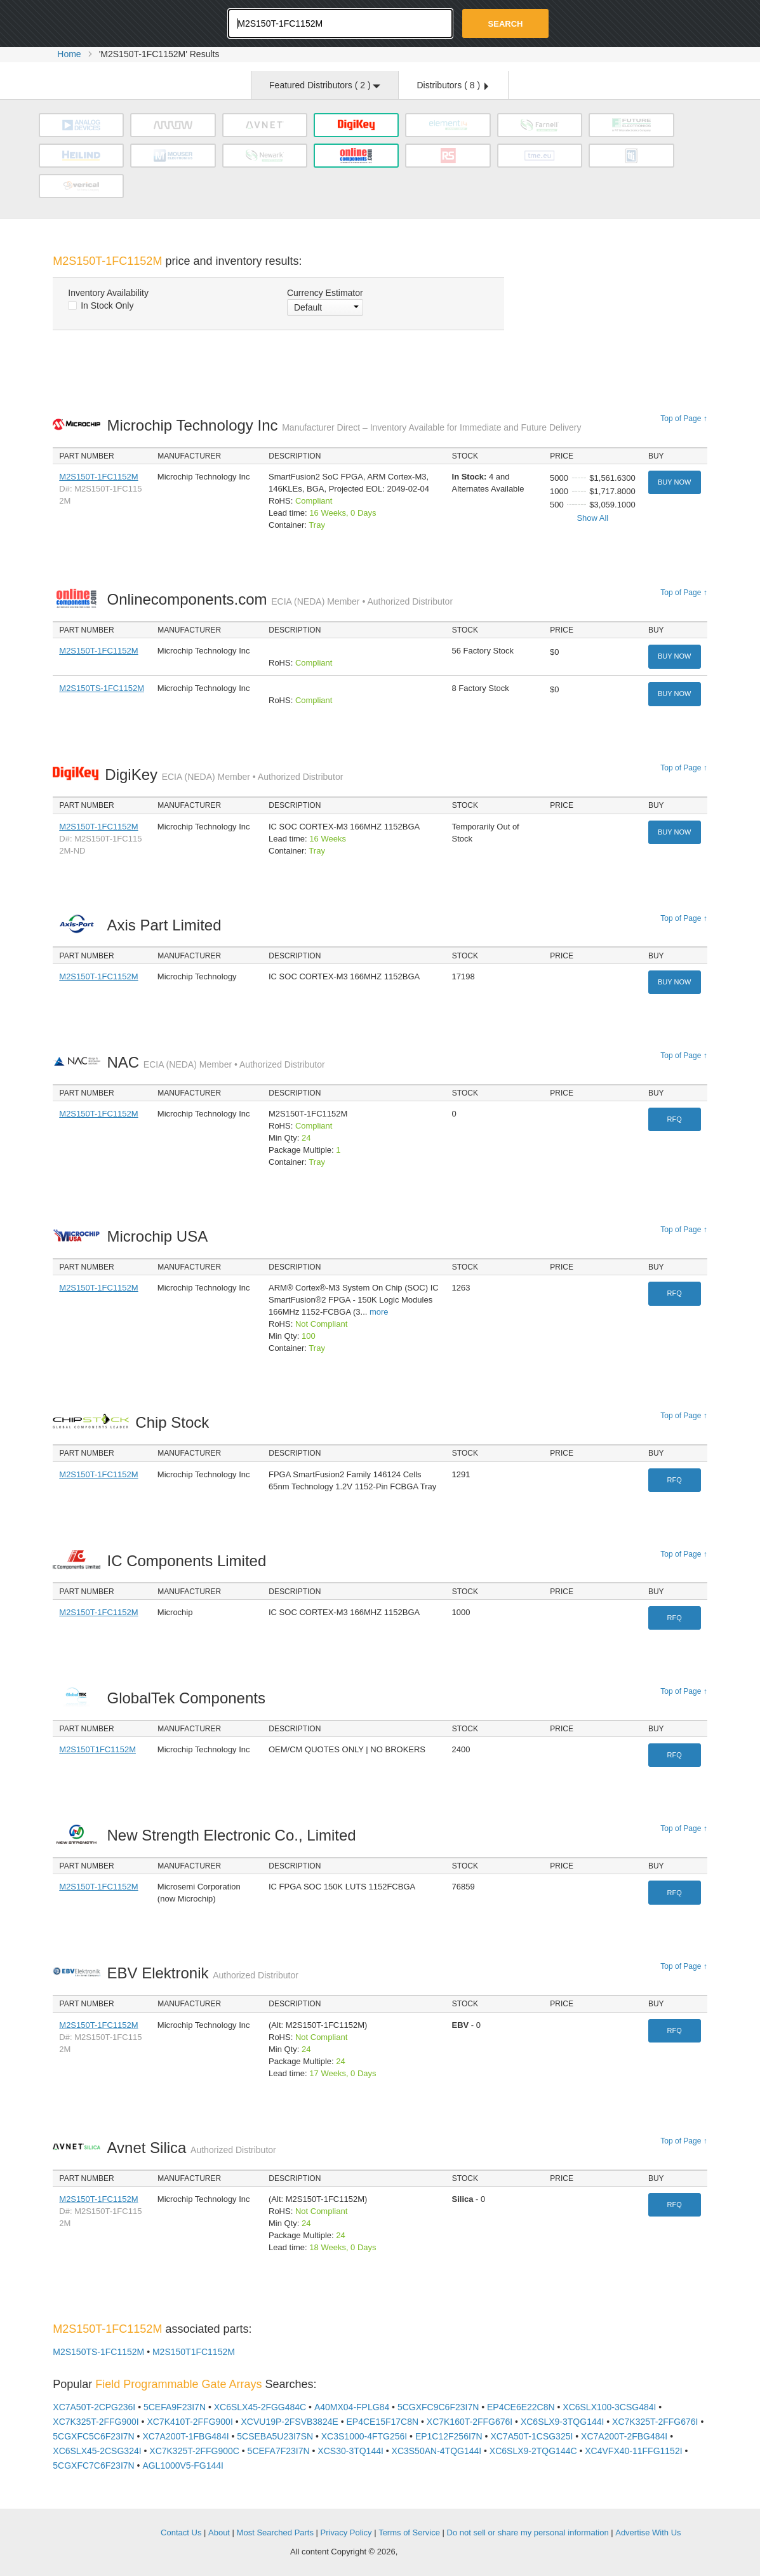  What do you see at coordinates (683, 418) in the screenshot?
I see `Top of Page ↑` at bounding box center [683, 418].